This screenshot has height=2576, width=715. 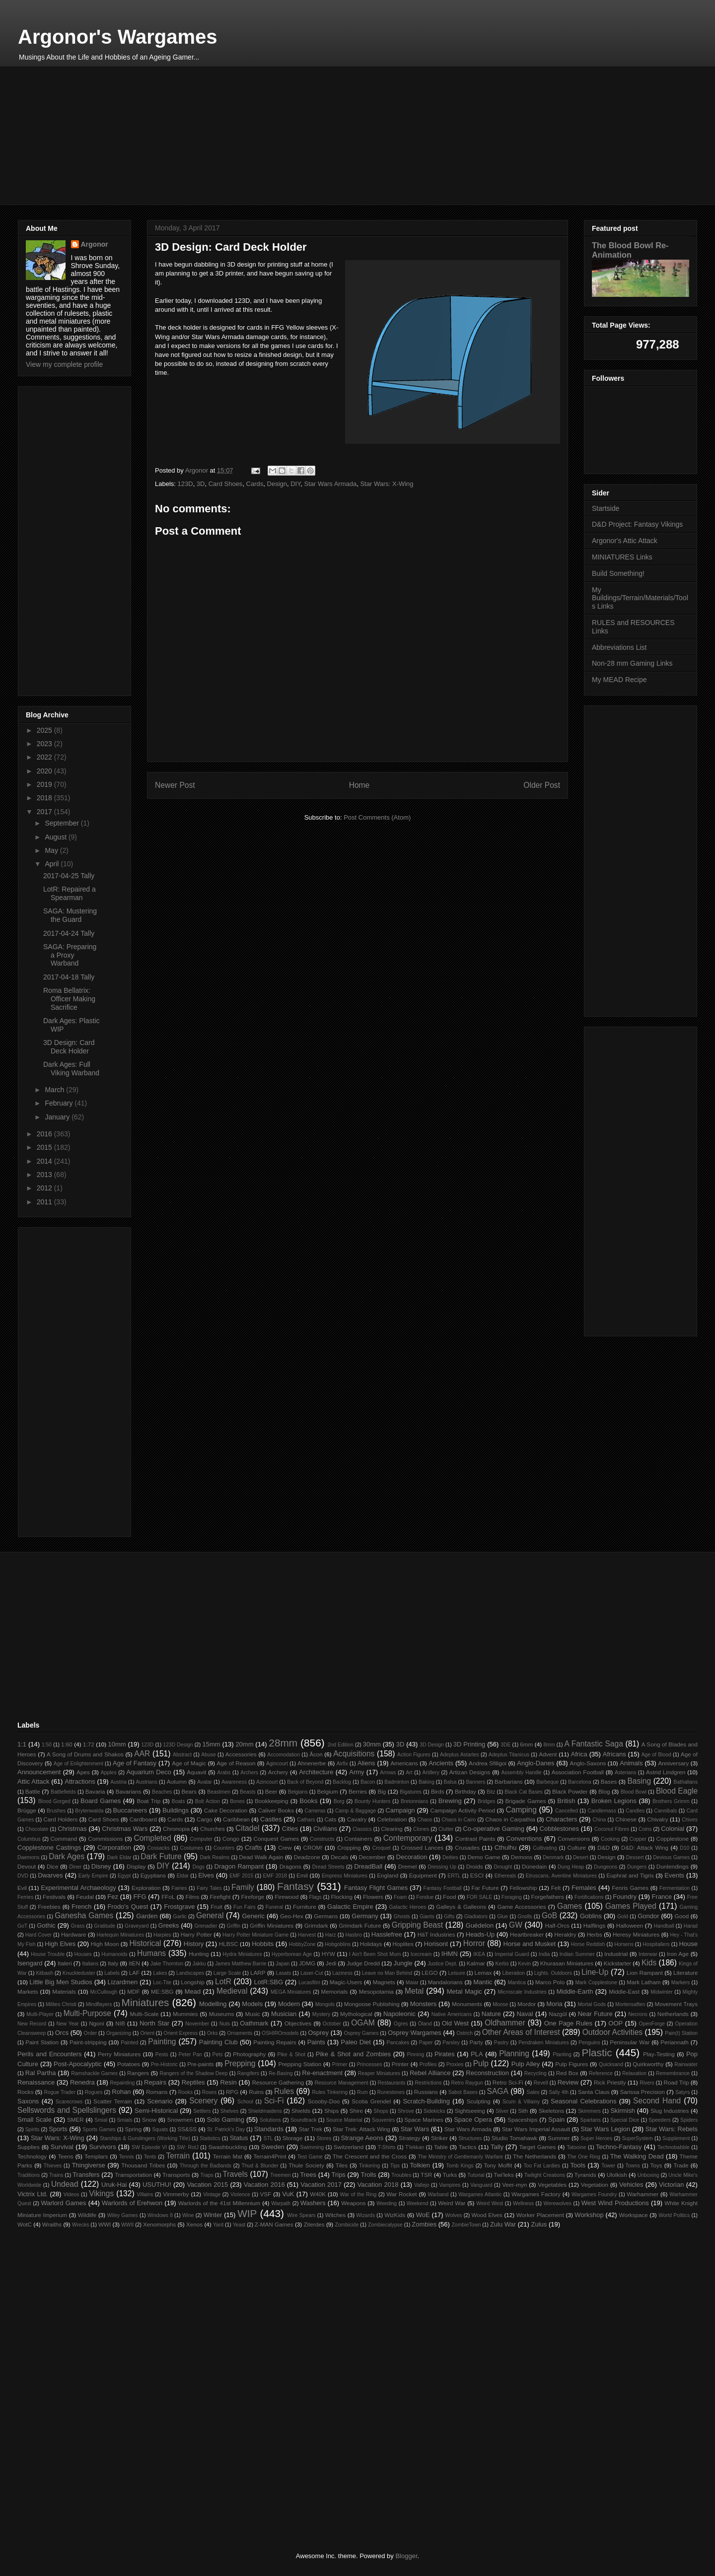 What do you see at coordinates (625, 1896) in the screenshot?
I see `Foundry` at bounding box center [625, 1896].